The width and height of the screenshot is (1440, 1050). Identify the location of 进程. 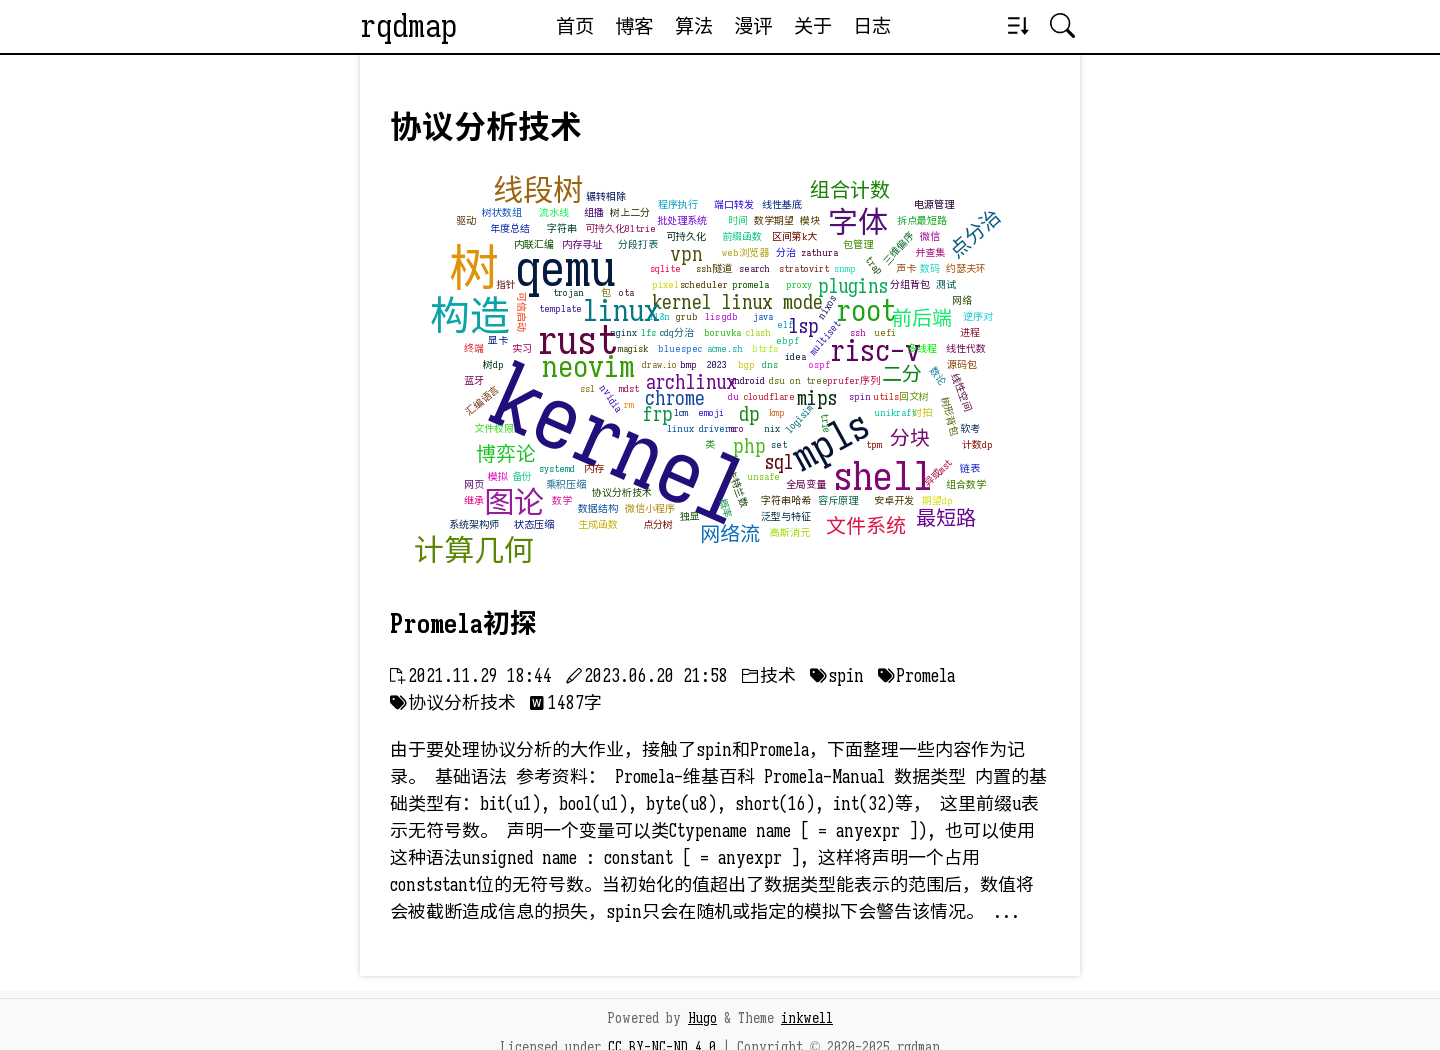
(970, 332).